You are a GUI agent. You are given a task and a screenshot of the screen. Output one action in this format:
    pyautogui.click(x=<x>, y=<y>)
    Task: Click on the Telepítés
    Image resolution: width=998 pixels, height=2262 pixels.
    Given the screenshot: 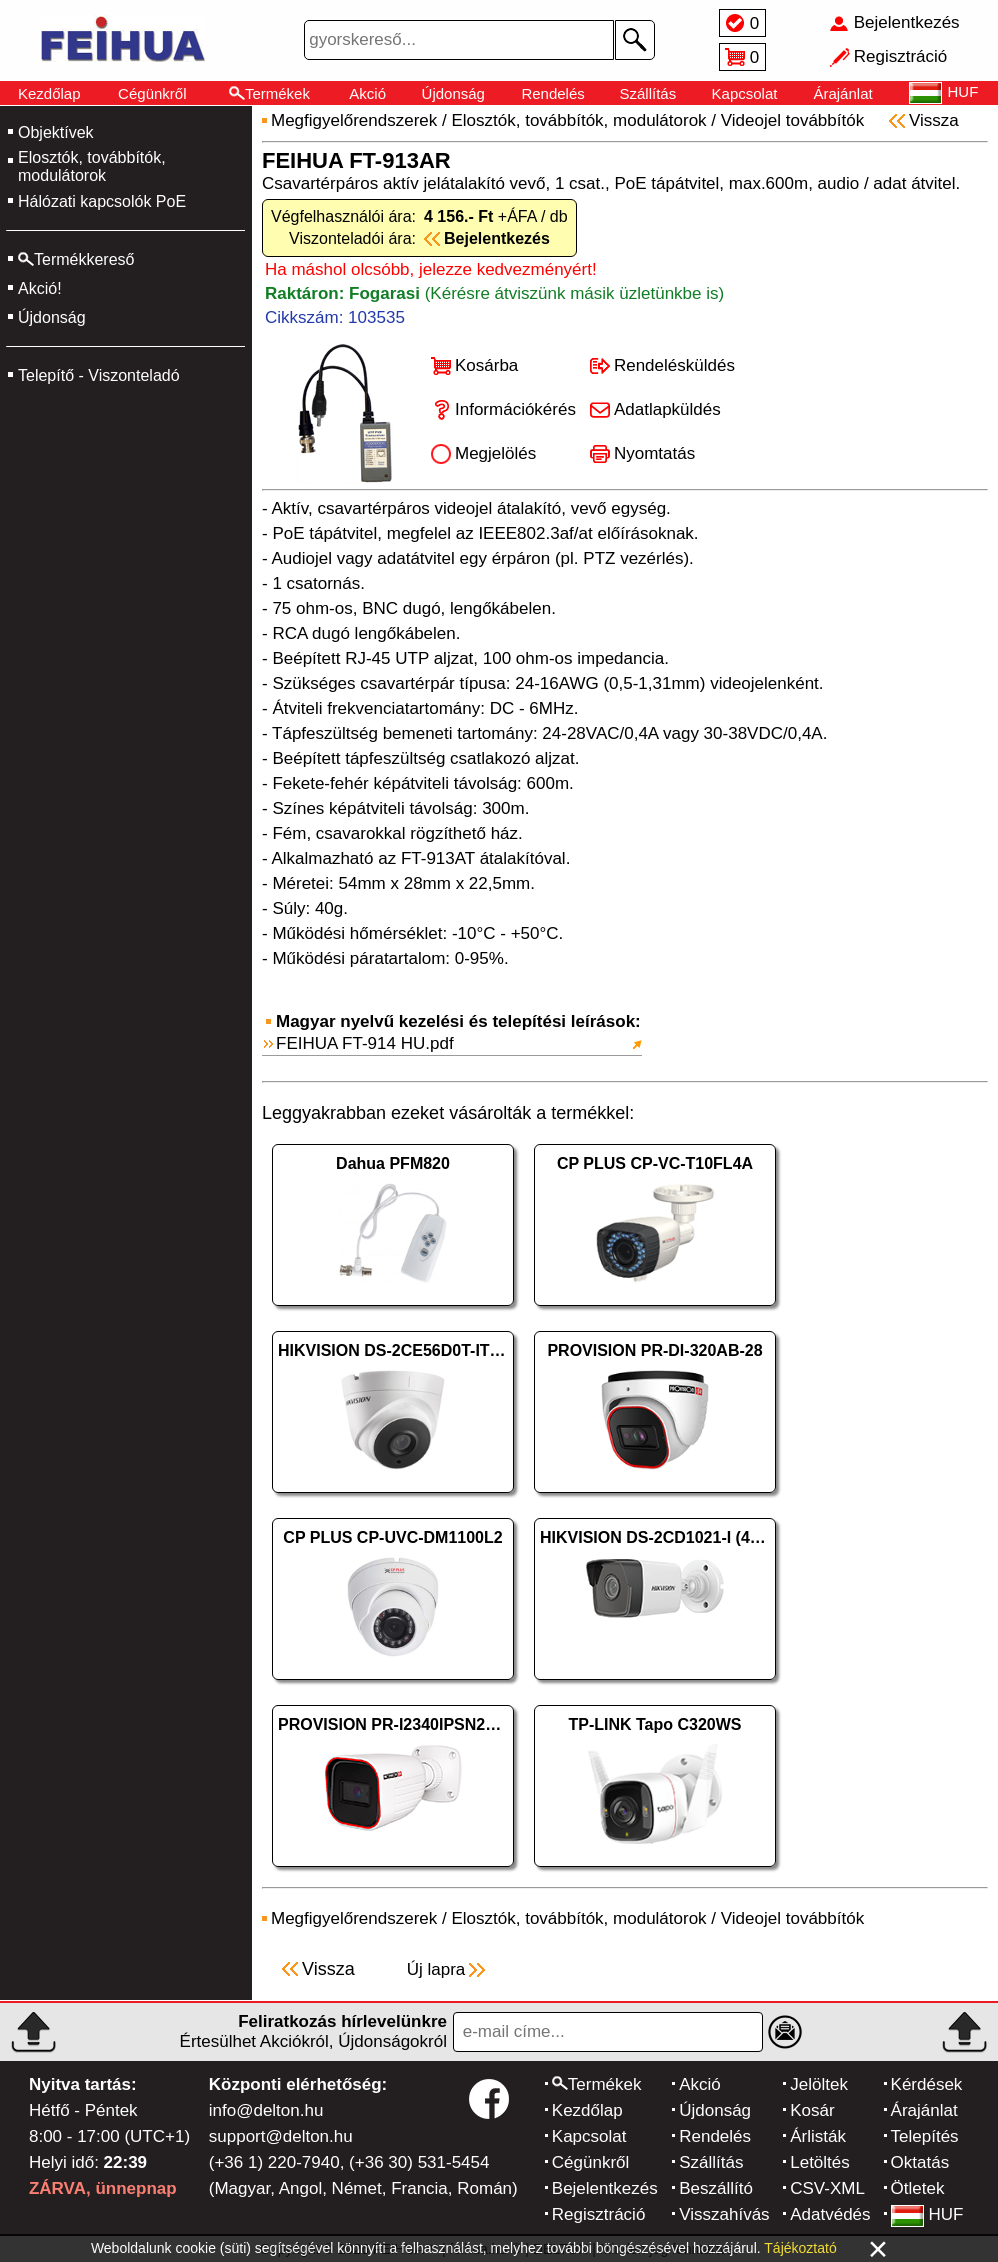 What is the action you would take?
    pyautogui.click(x=925, y=2136)
    